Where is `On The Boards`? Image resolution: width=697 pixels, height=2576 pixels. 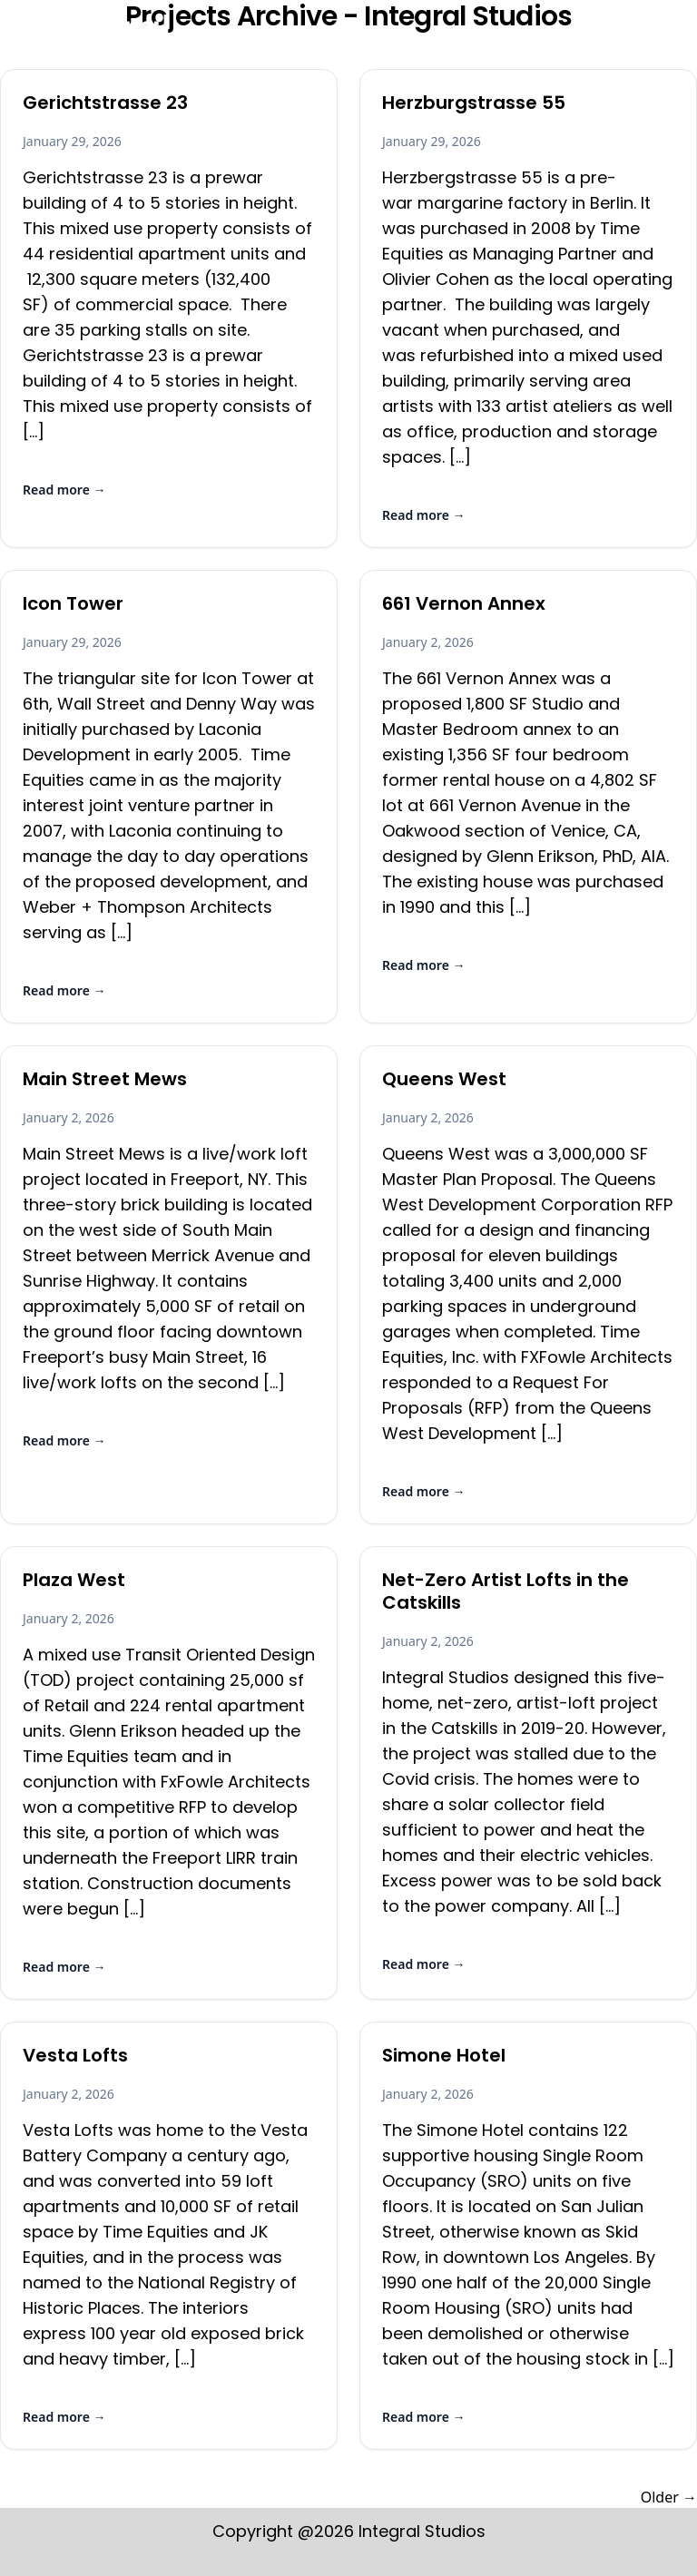 On The Boards is located at coordinates (607, 38).